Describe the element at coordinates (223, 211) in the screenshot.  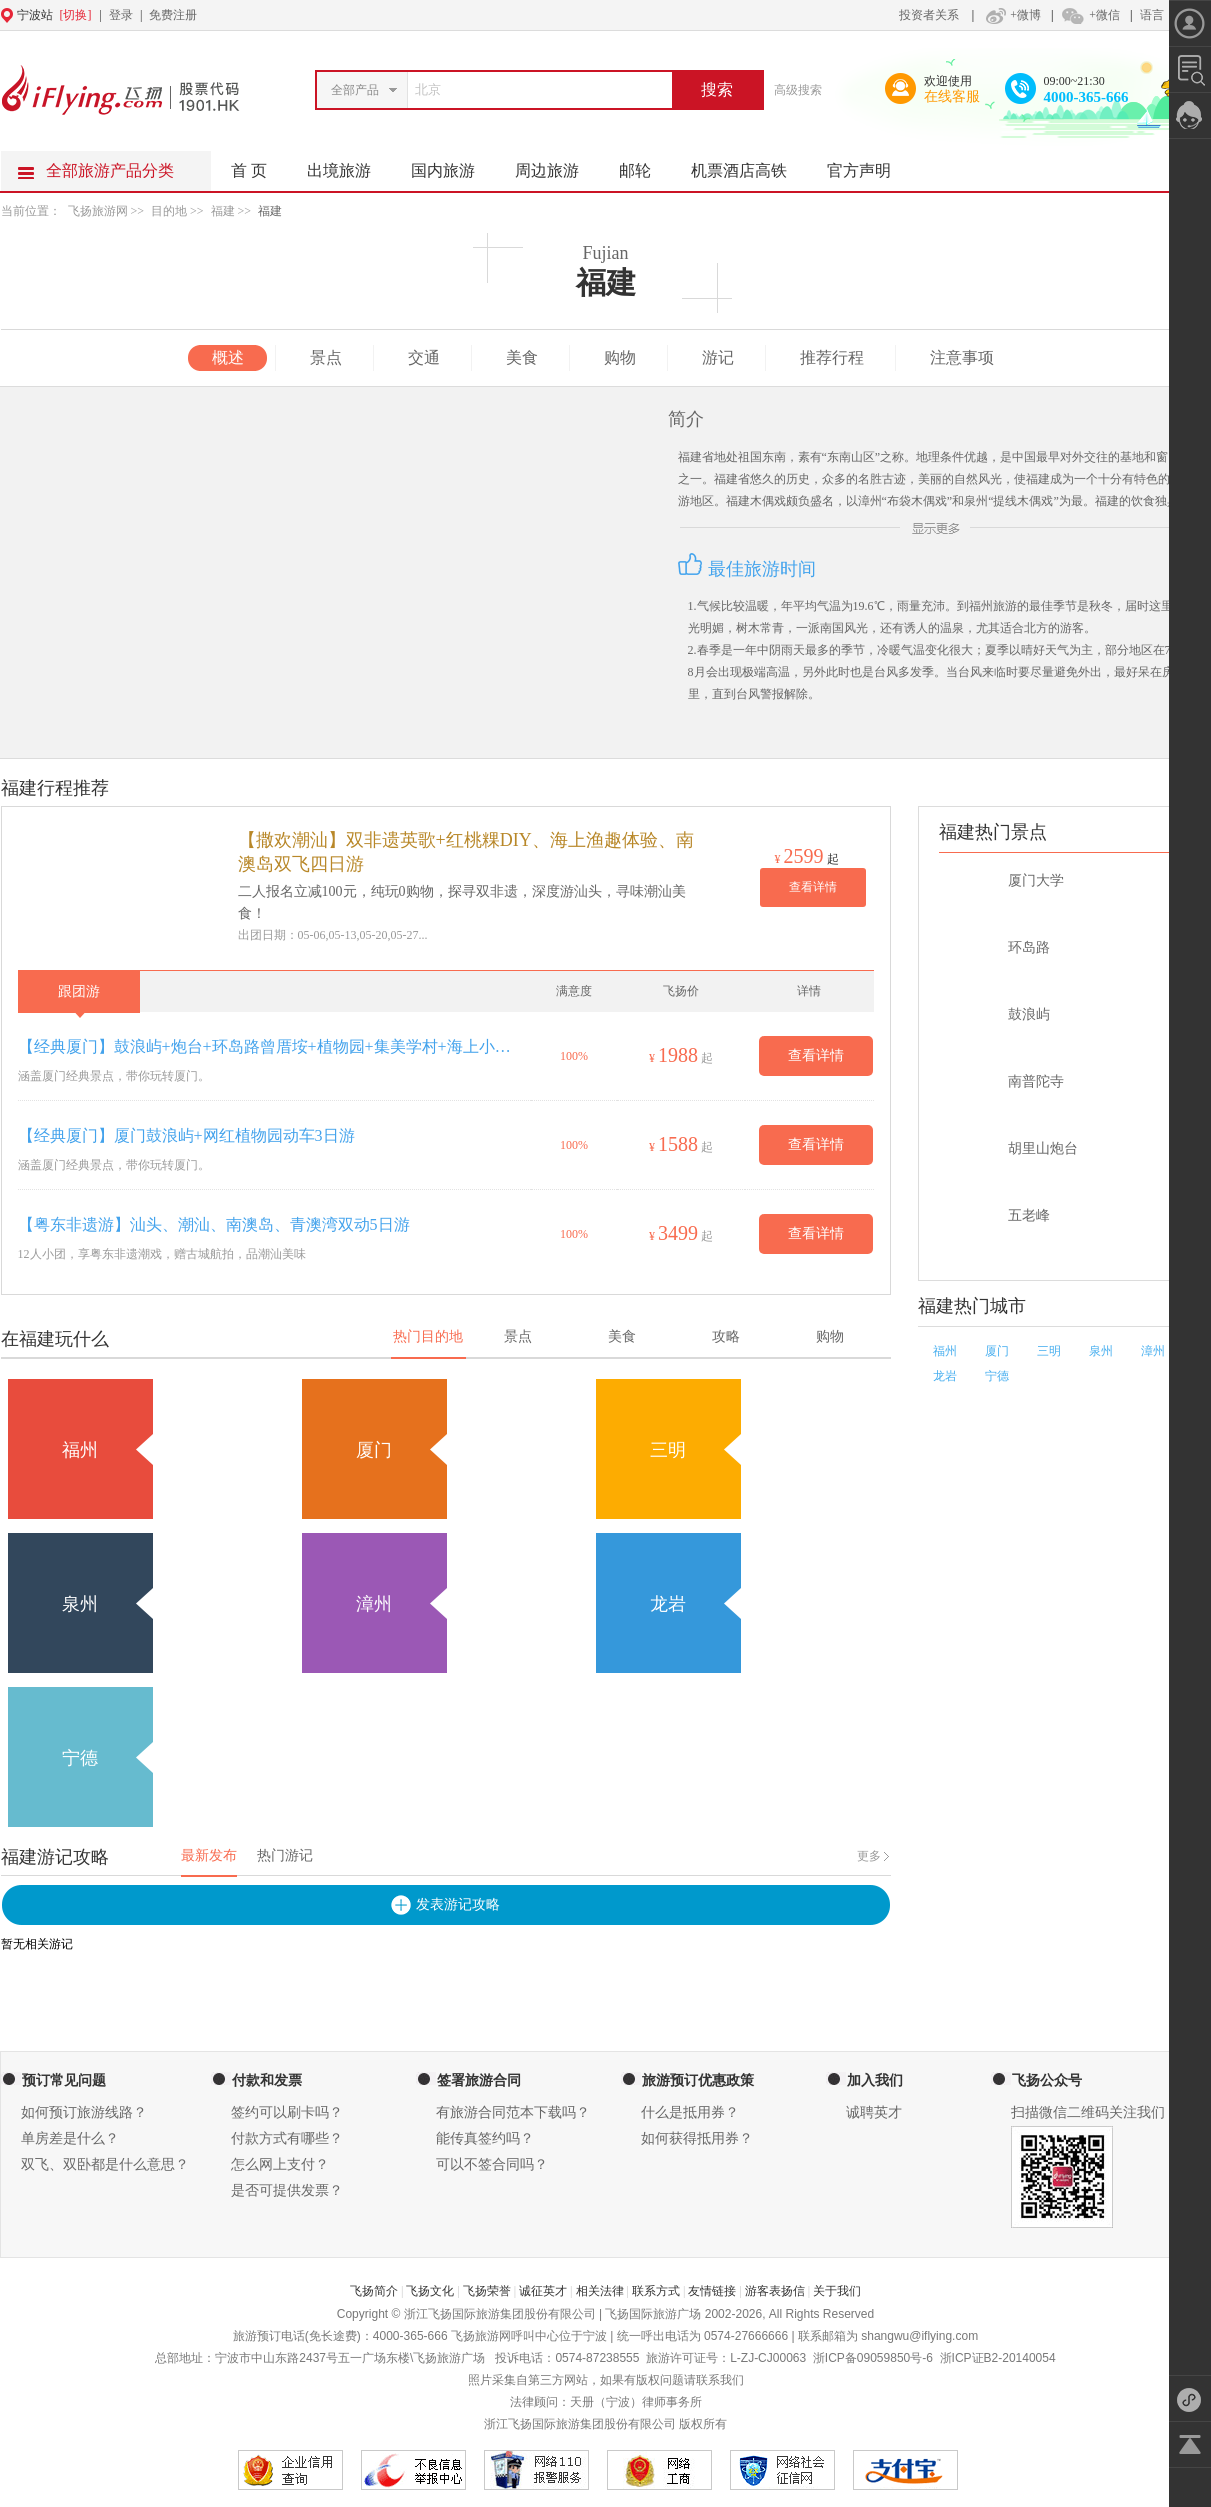
I see `福建` at that location.